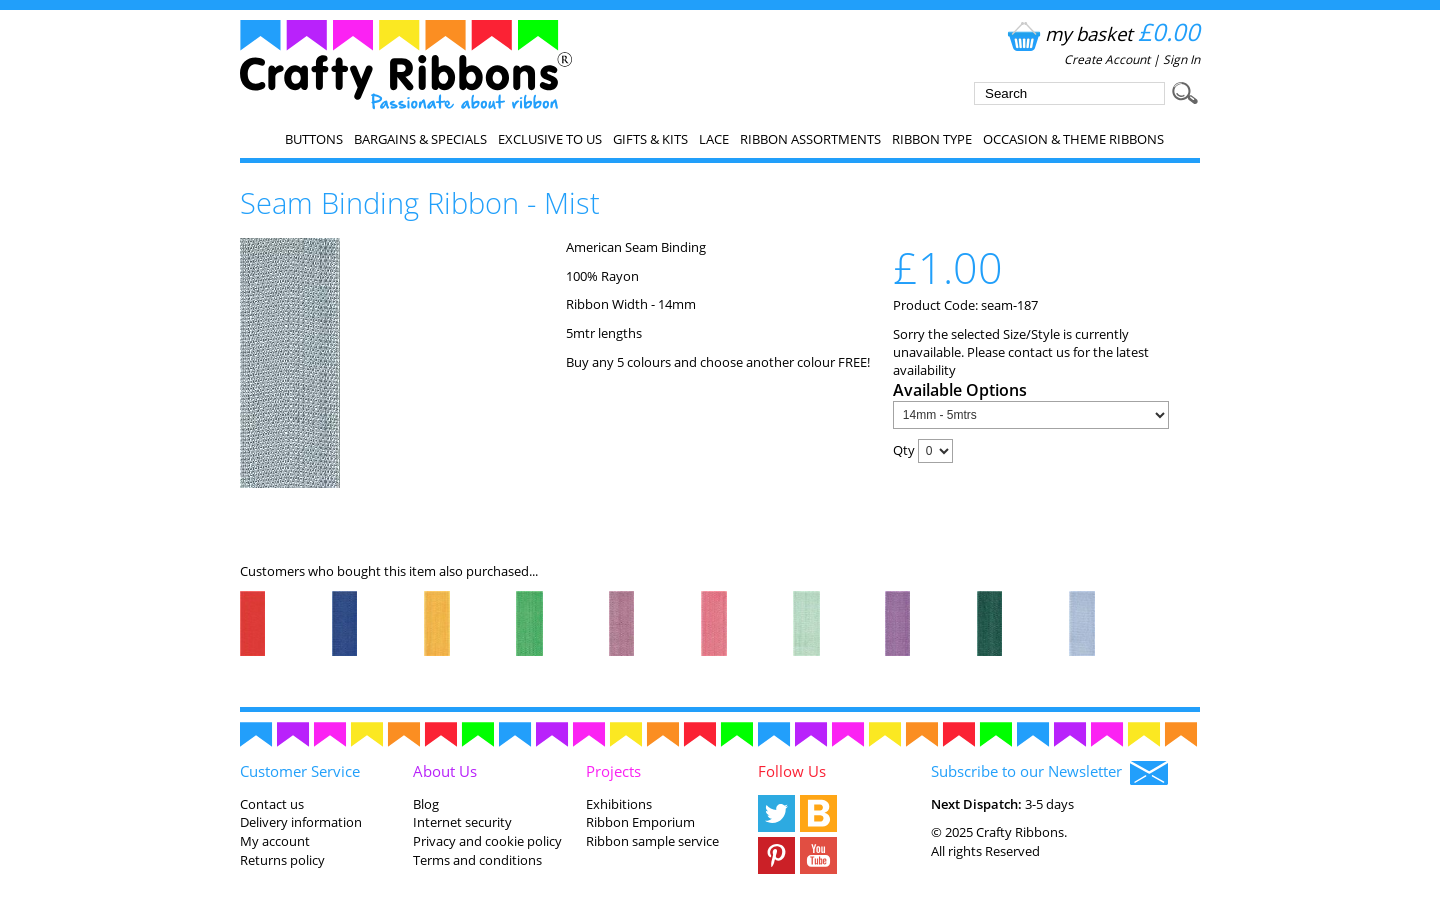  What do you see at coordinates (792, 771) in the screenshot?
I see `Follow Us` at bounding box center [792, 771].